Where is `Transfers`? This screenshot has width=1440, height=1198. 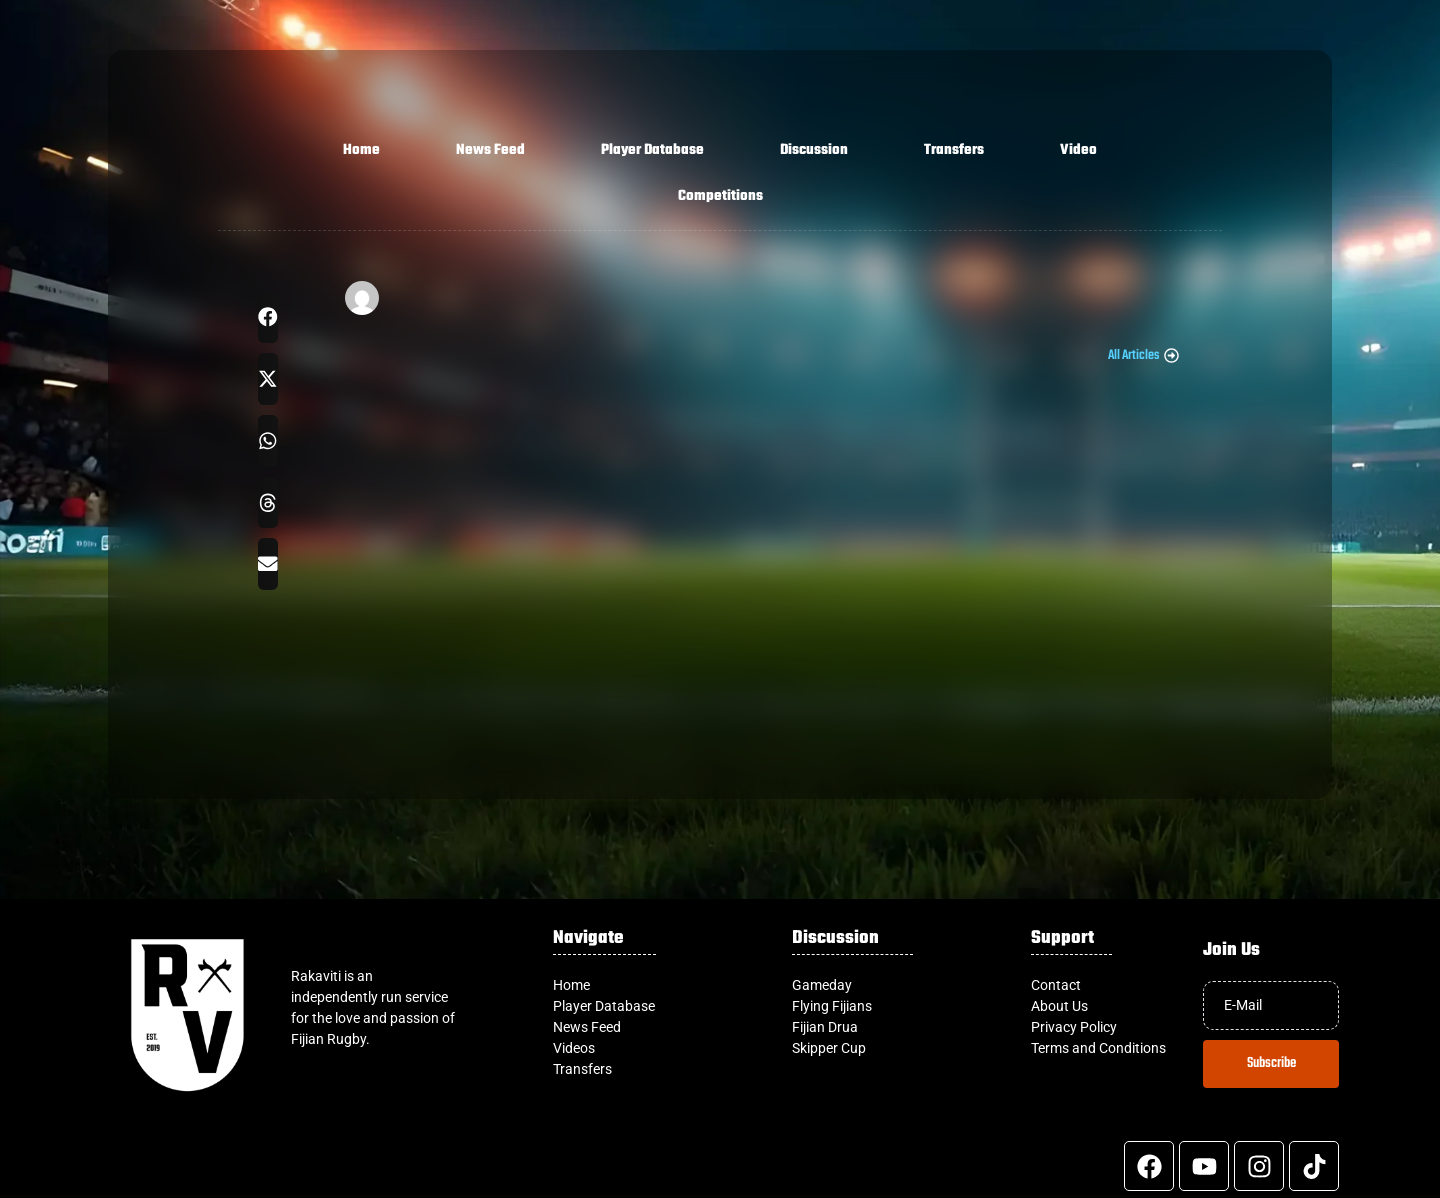 Transfers is located at coordinates (954, 150).